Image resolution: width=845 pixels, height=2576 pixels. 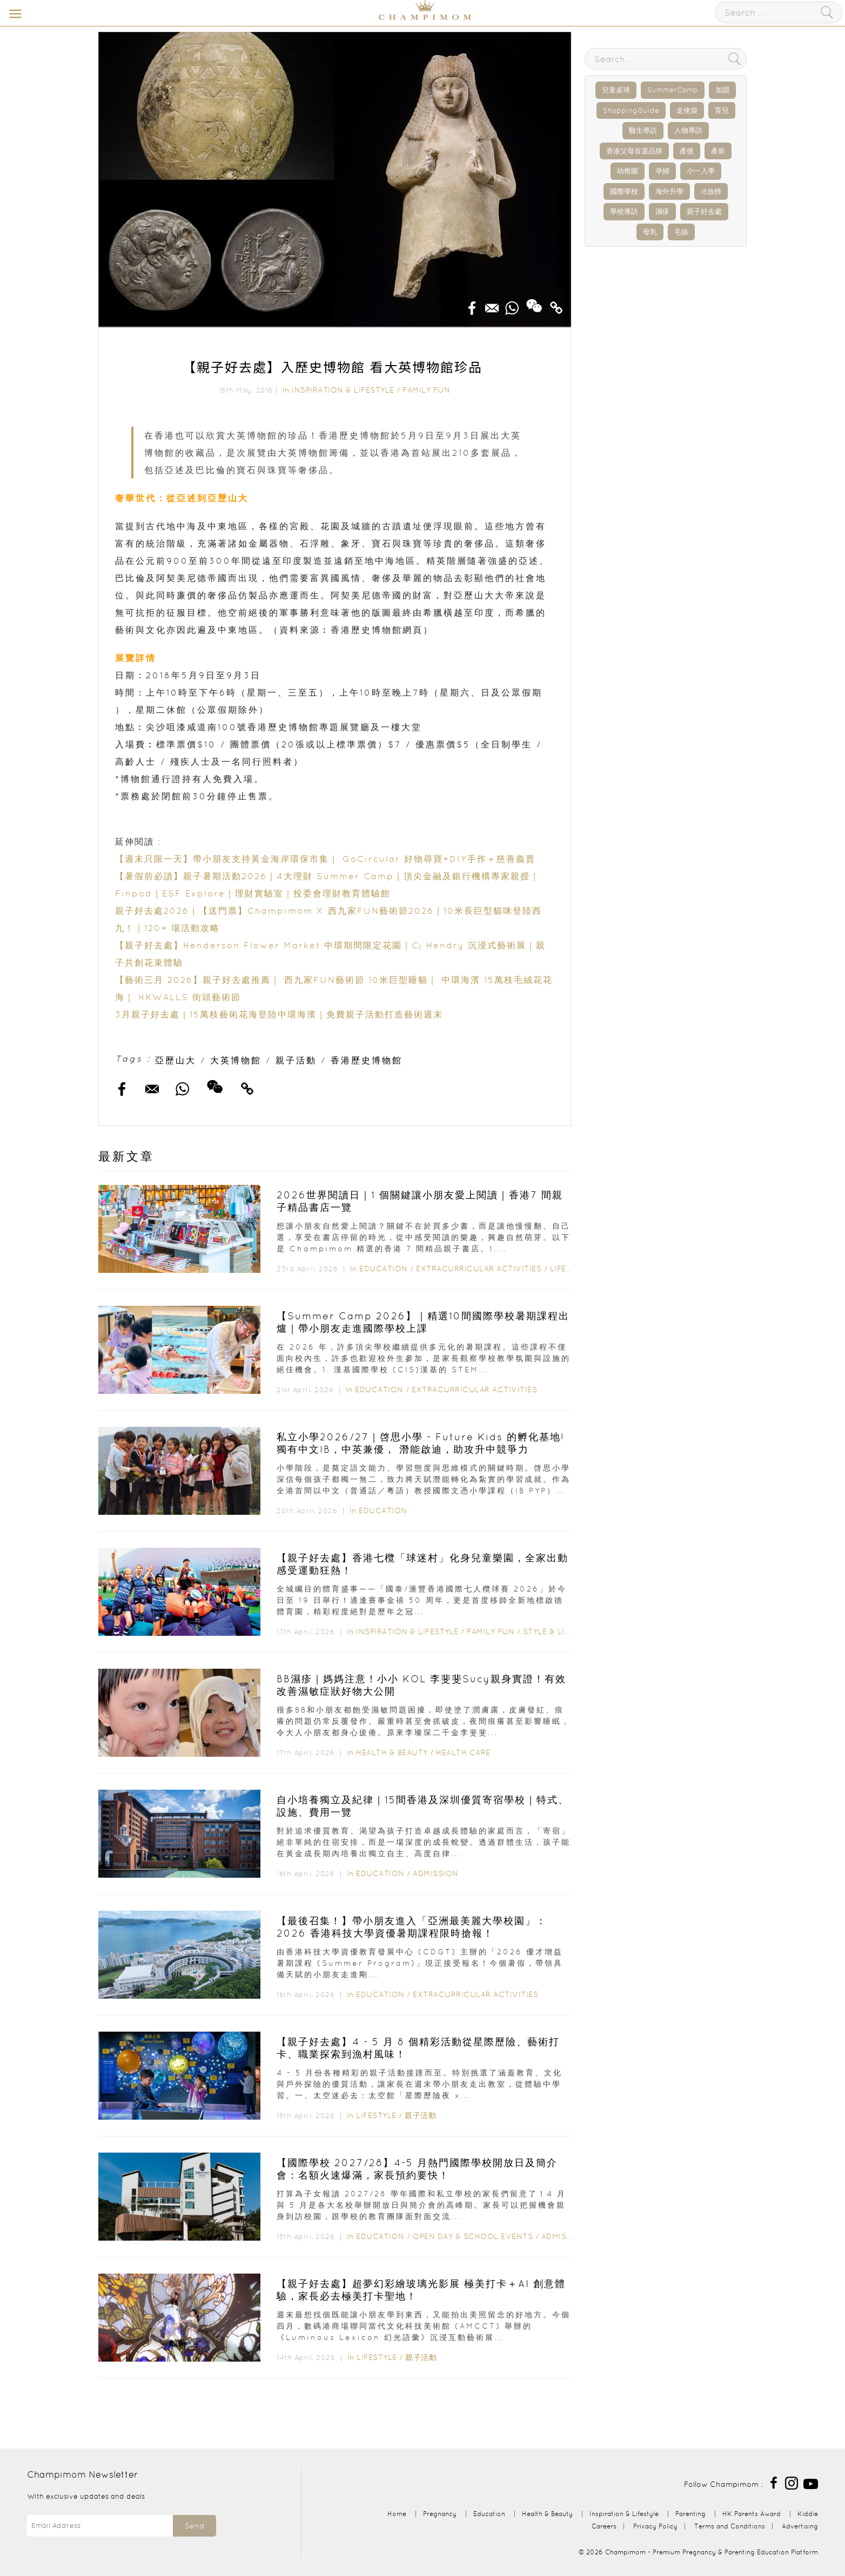 I want to click on 大英博物館, so click(x=235, y=1060).